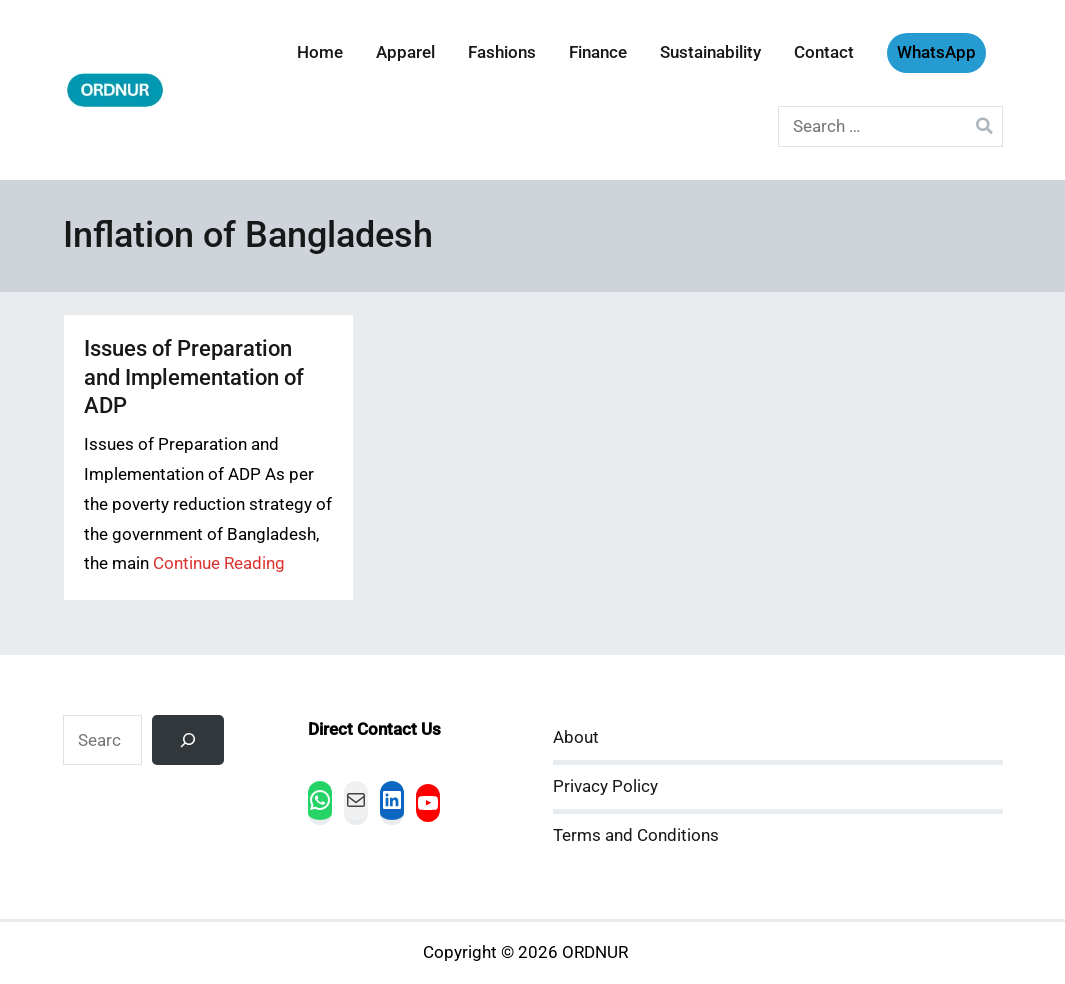  I want to click on Continue Reading, so click(219, 563).